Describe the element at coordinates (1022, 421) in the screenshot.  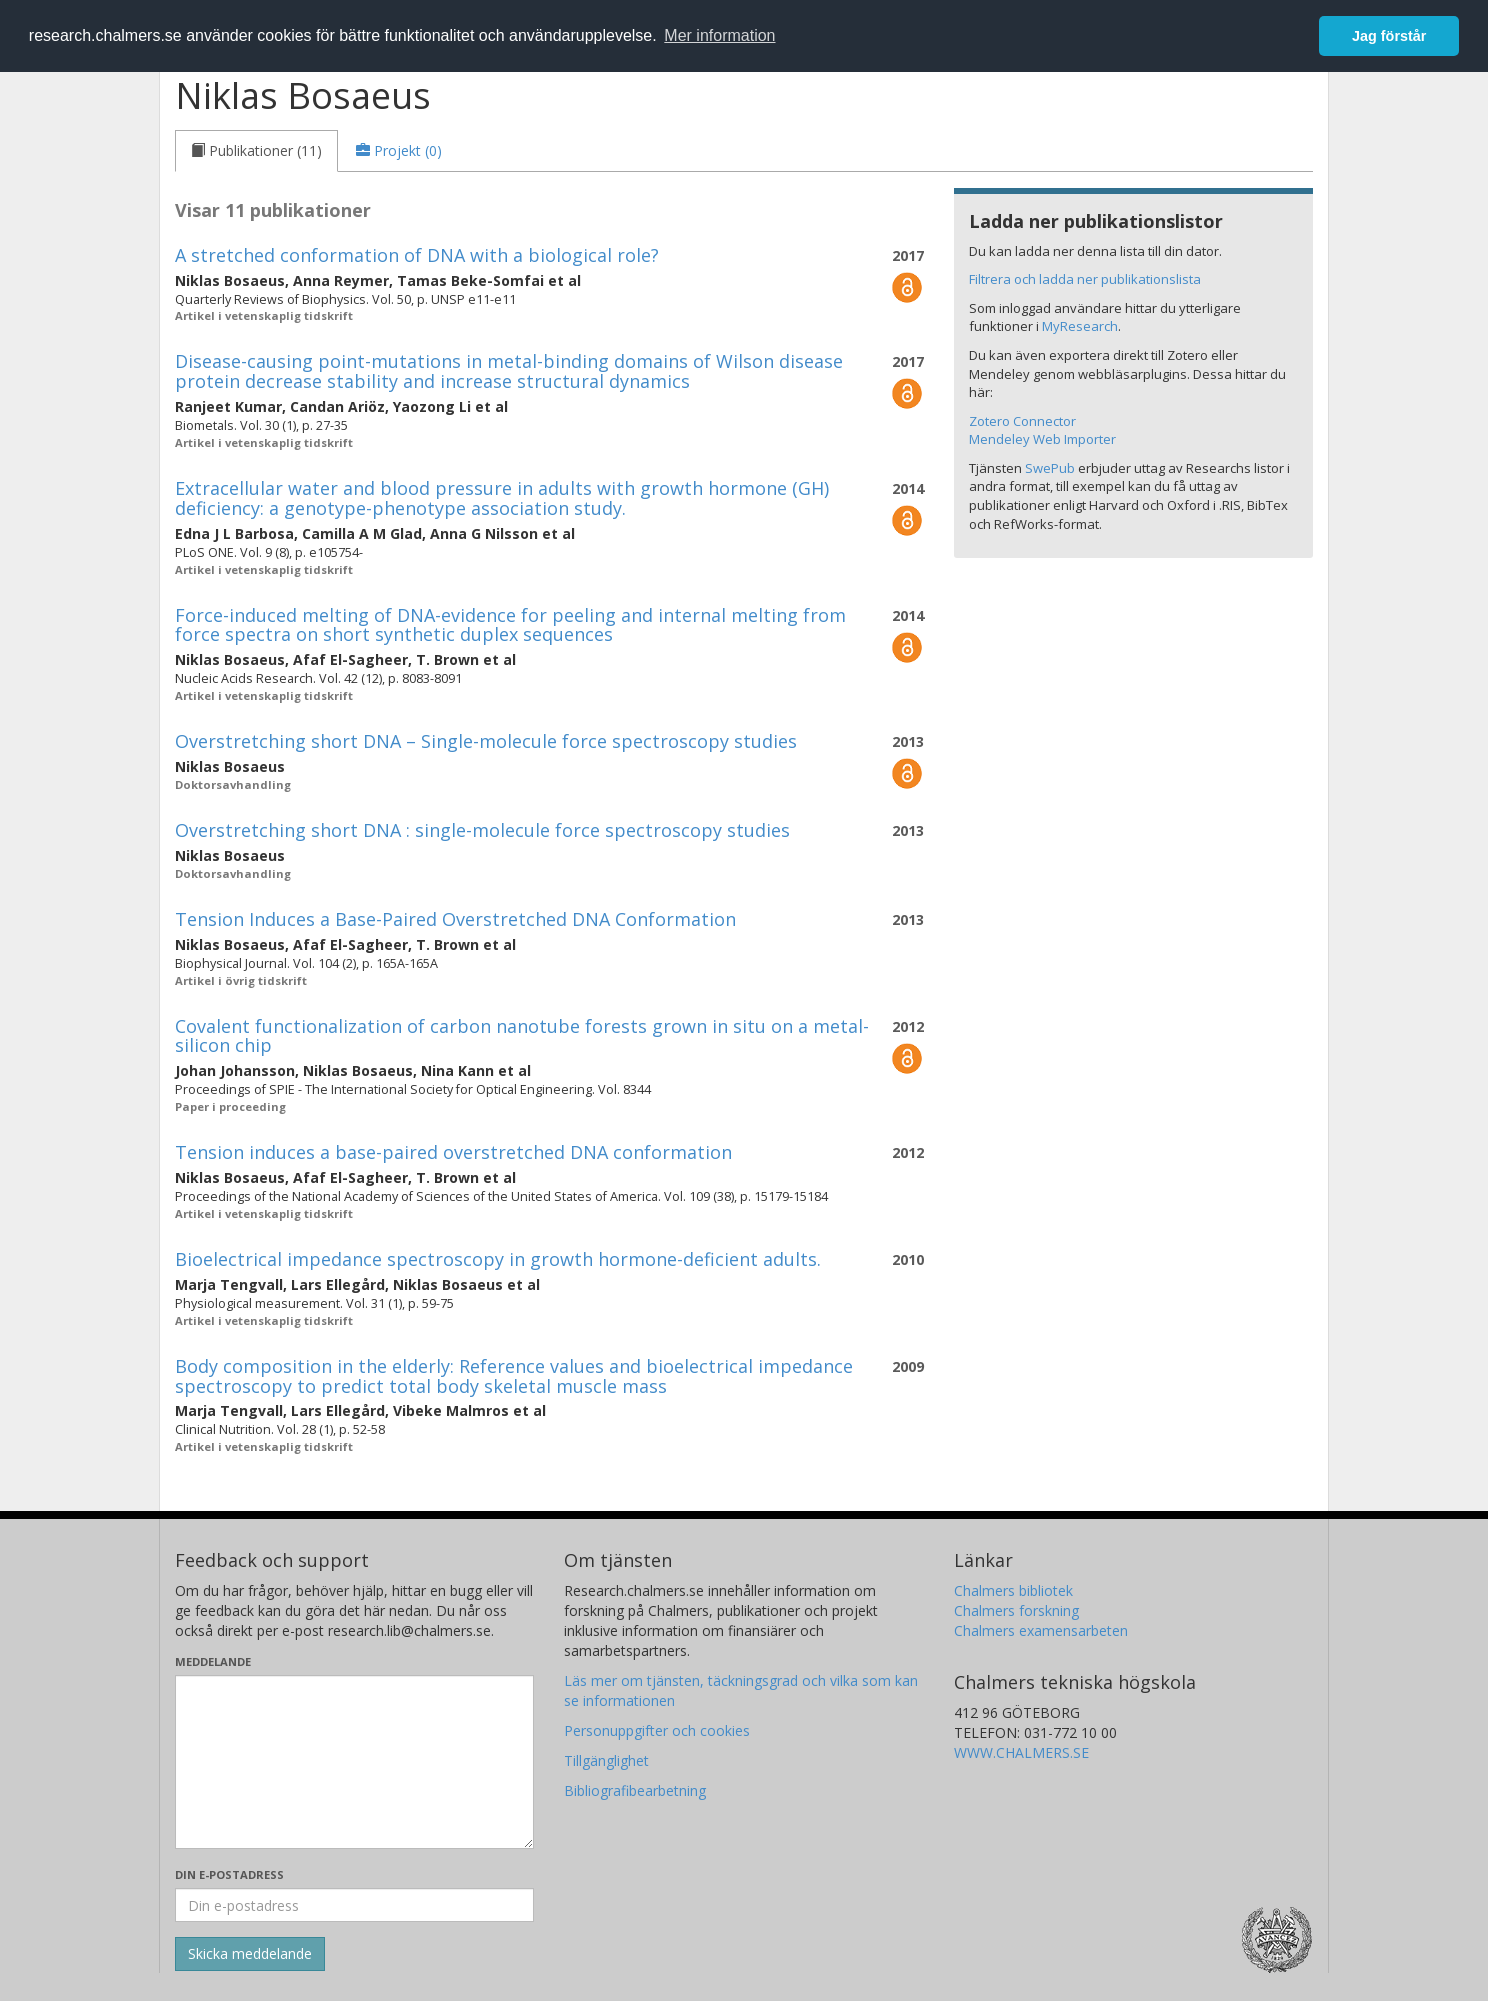
I see `Zotero Connector` at that location.